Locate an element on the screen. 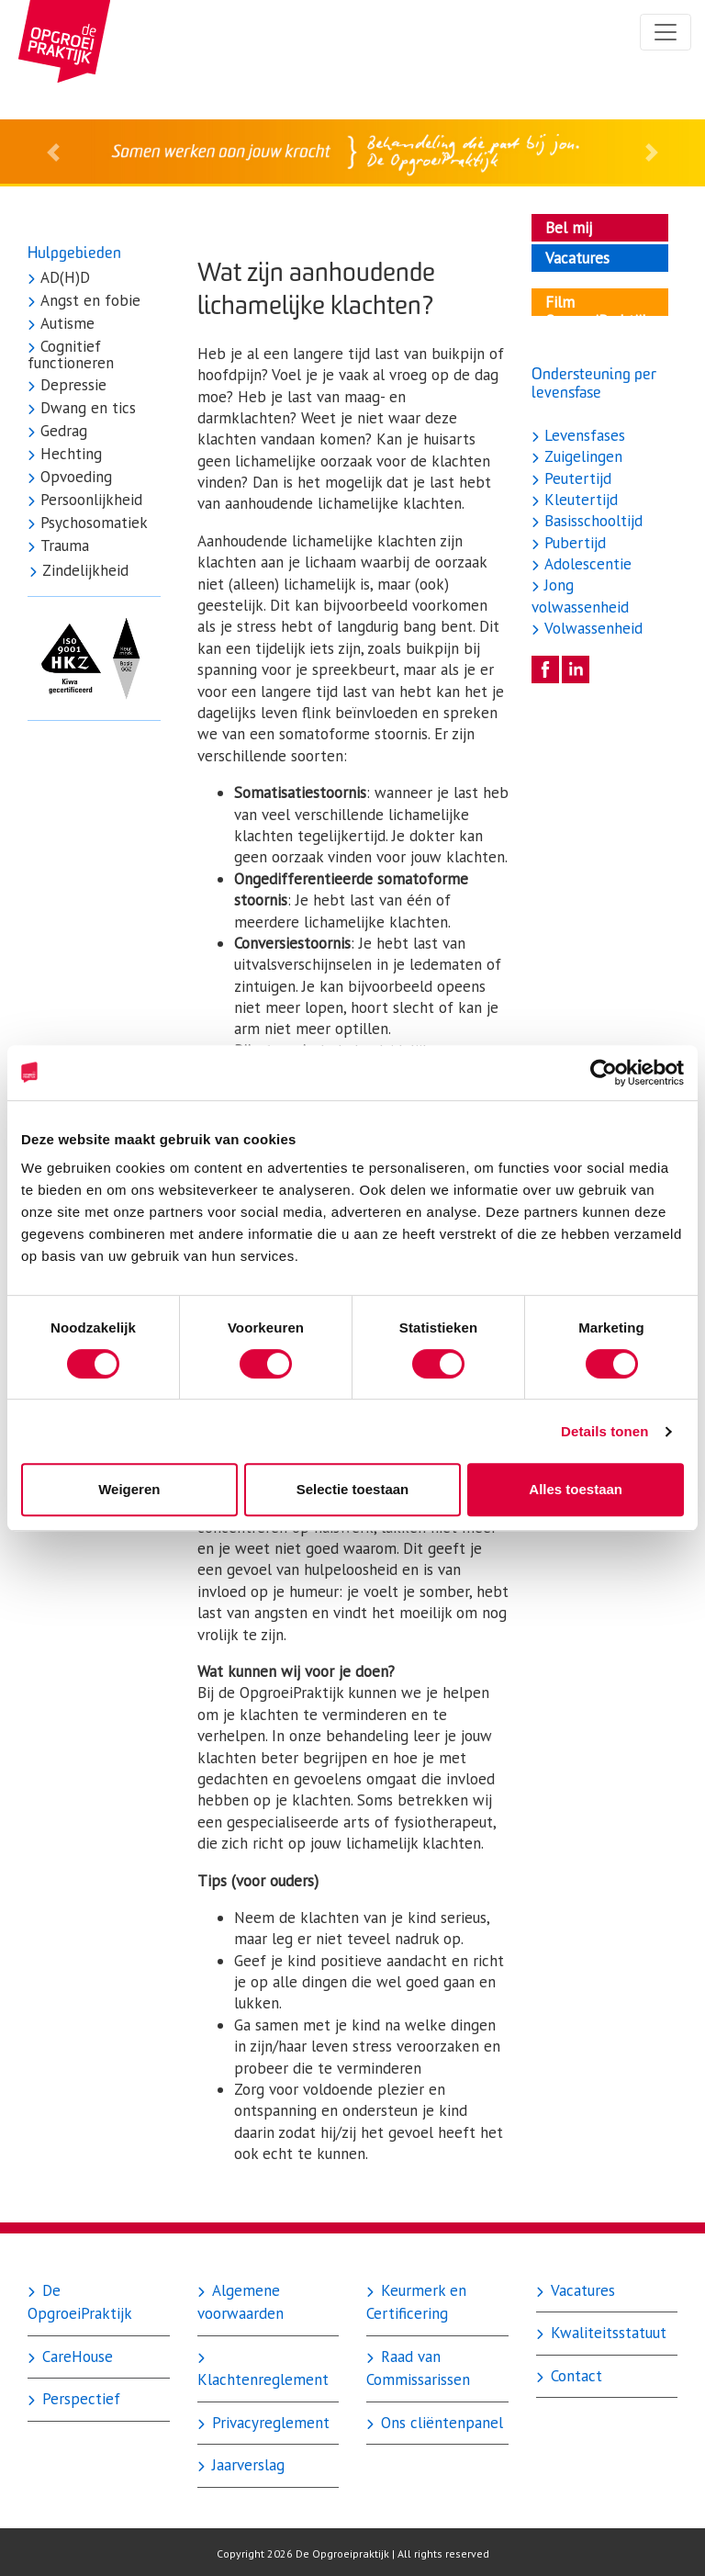  Opvoeding is located at coordinates (74, 477).